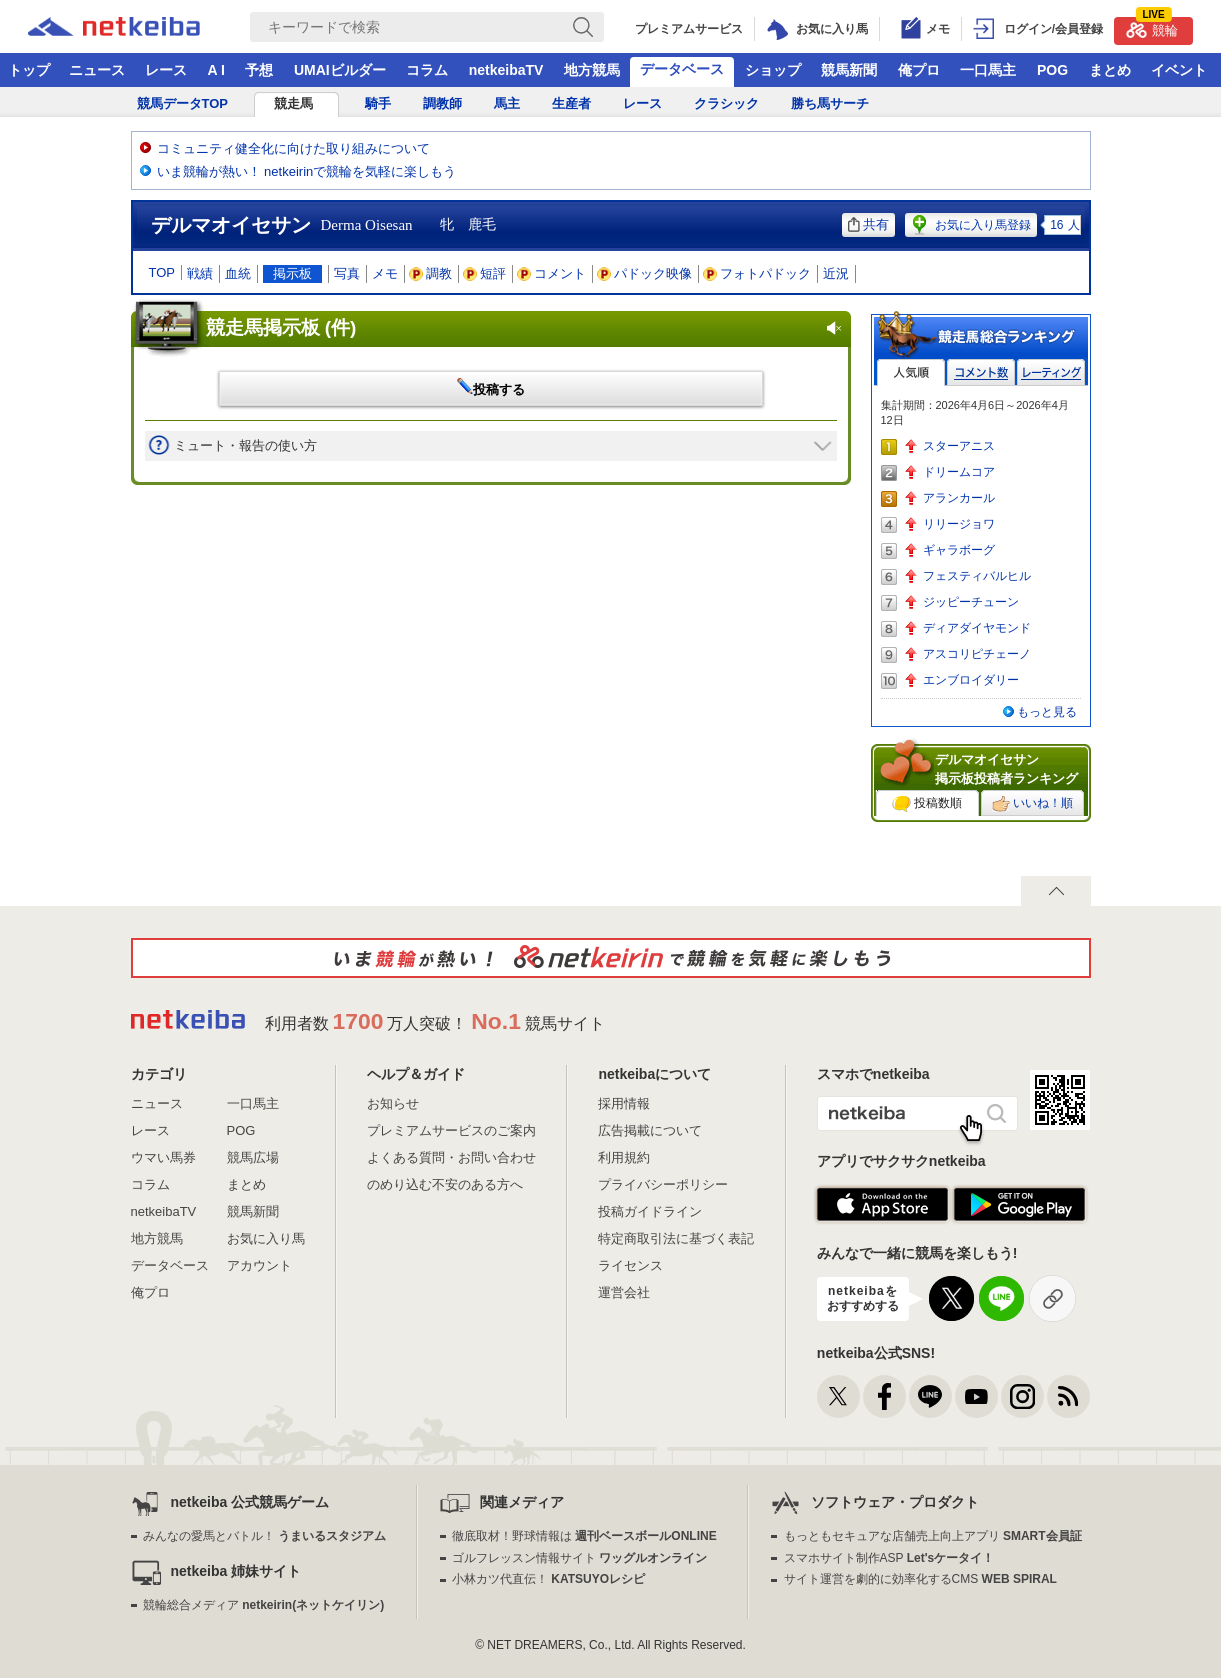 The height and width of the screenshot is (1678, 1221). What do you see at coordinates (506, 70) in the screenshot?
I see `netkeibaTV` at bounding box center [506, 70].